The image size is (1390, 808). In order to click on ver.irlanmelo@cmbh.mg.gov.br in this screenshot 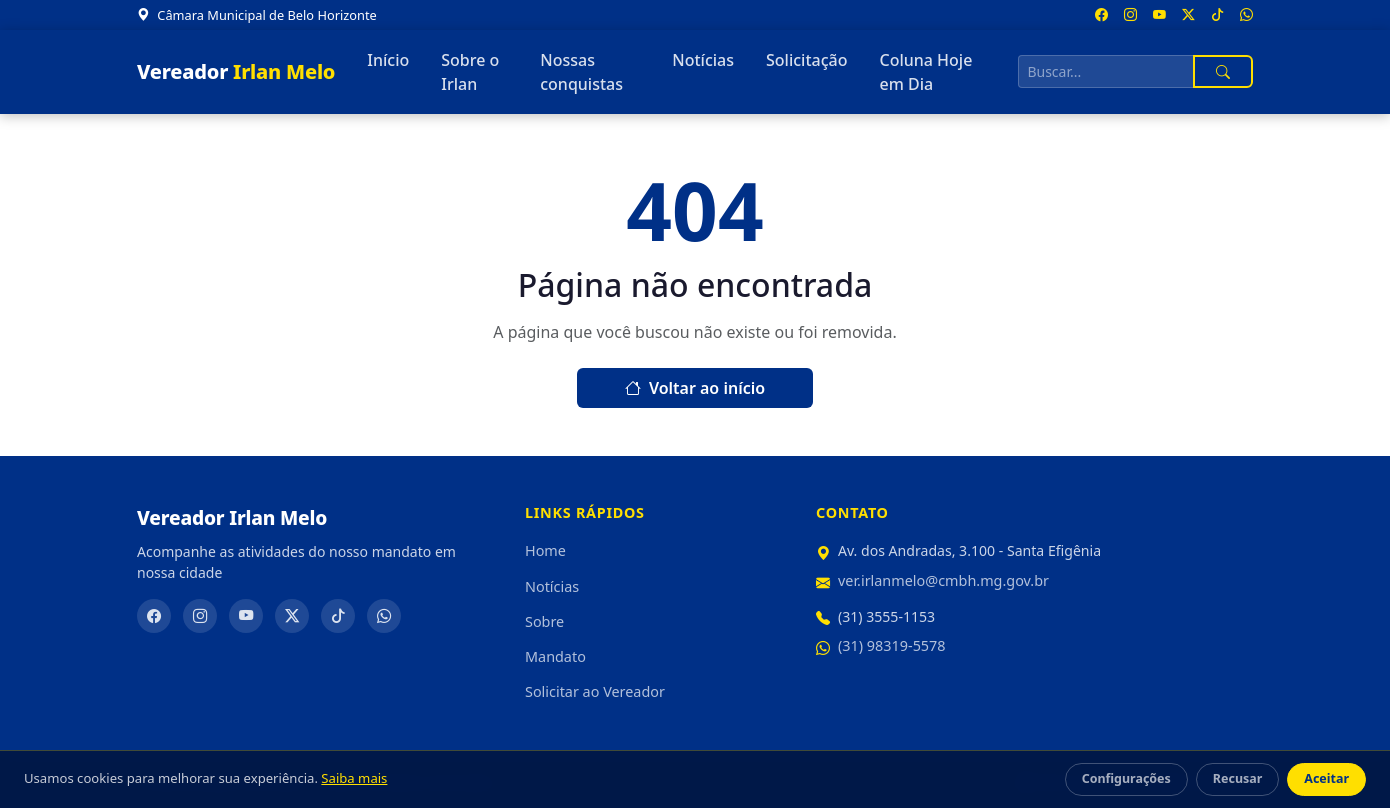, I will do `click(943, 580)`.